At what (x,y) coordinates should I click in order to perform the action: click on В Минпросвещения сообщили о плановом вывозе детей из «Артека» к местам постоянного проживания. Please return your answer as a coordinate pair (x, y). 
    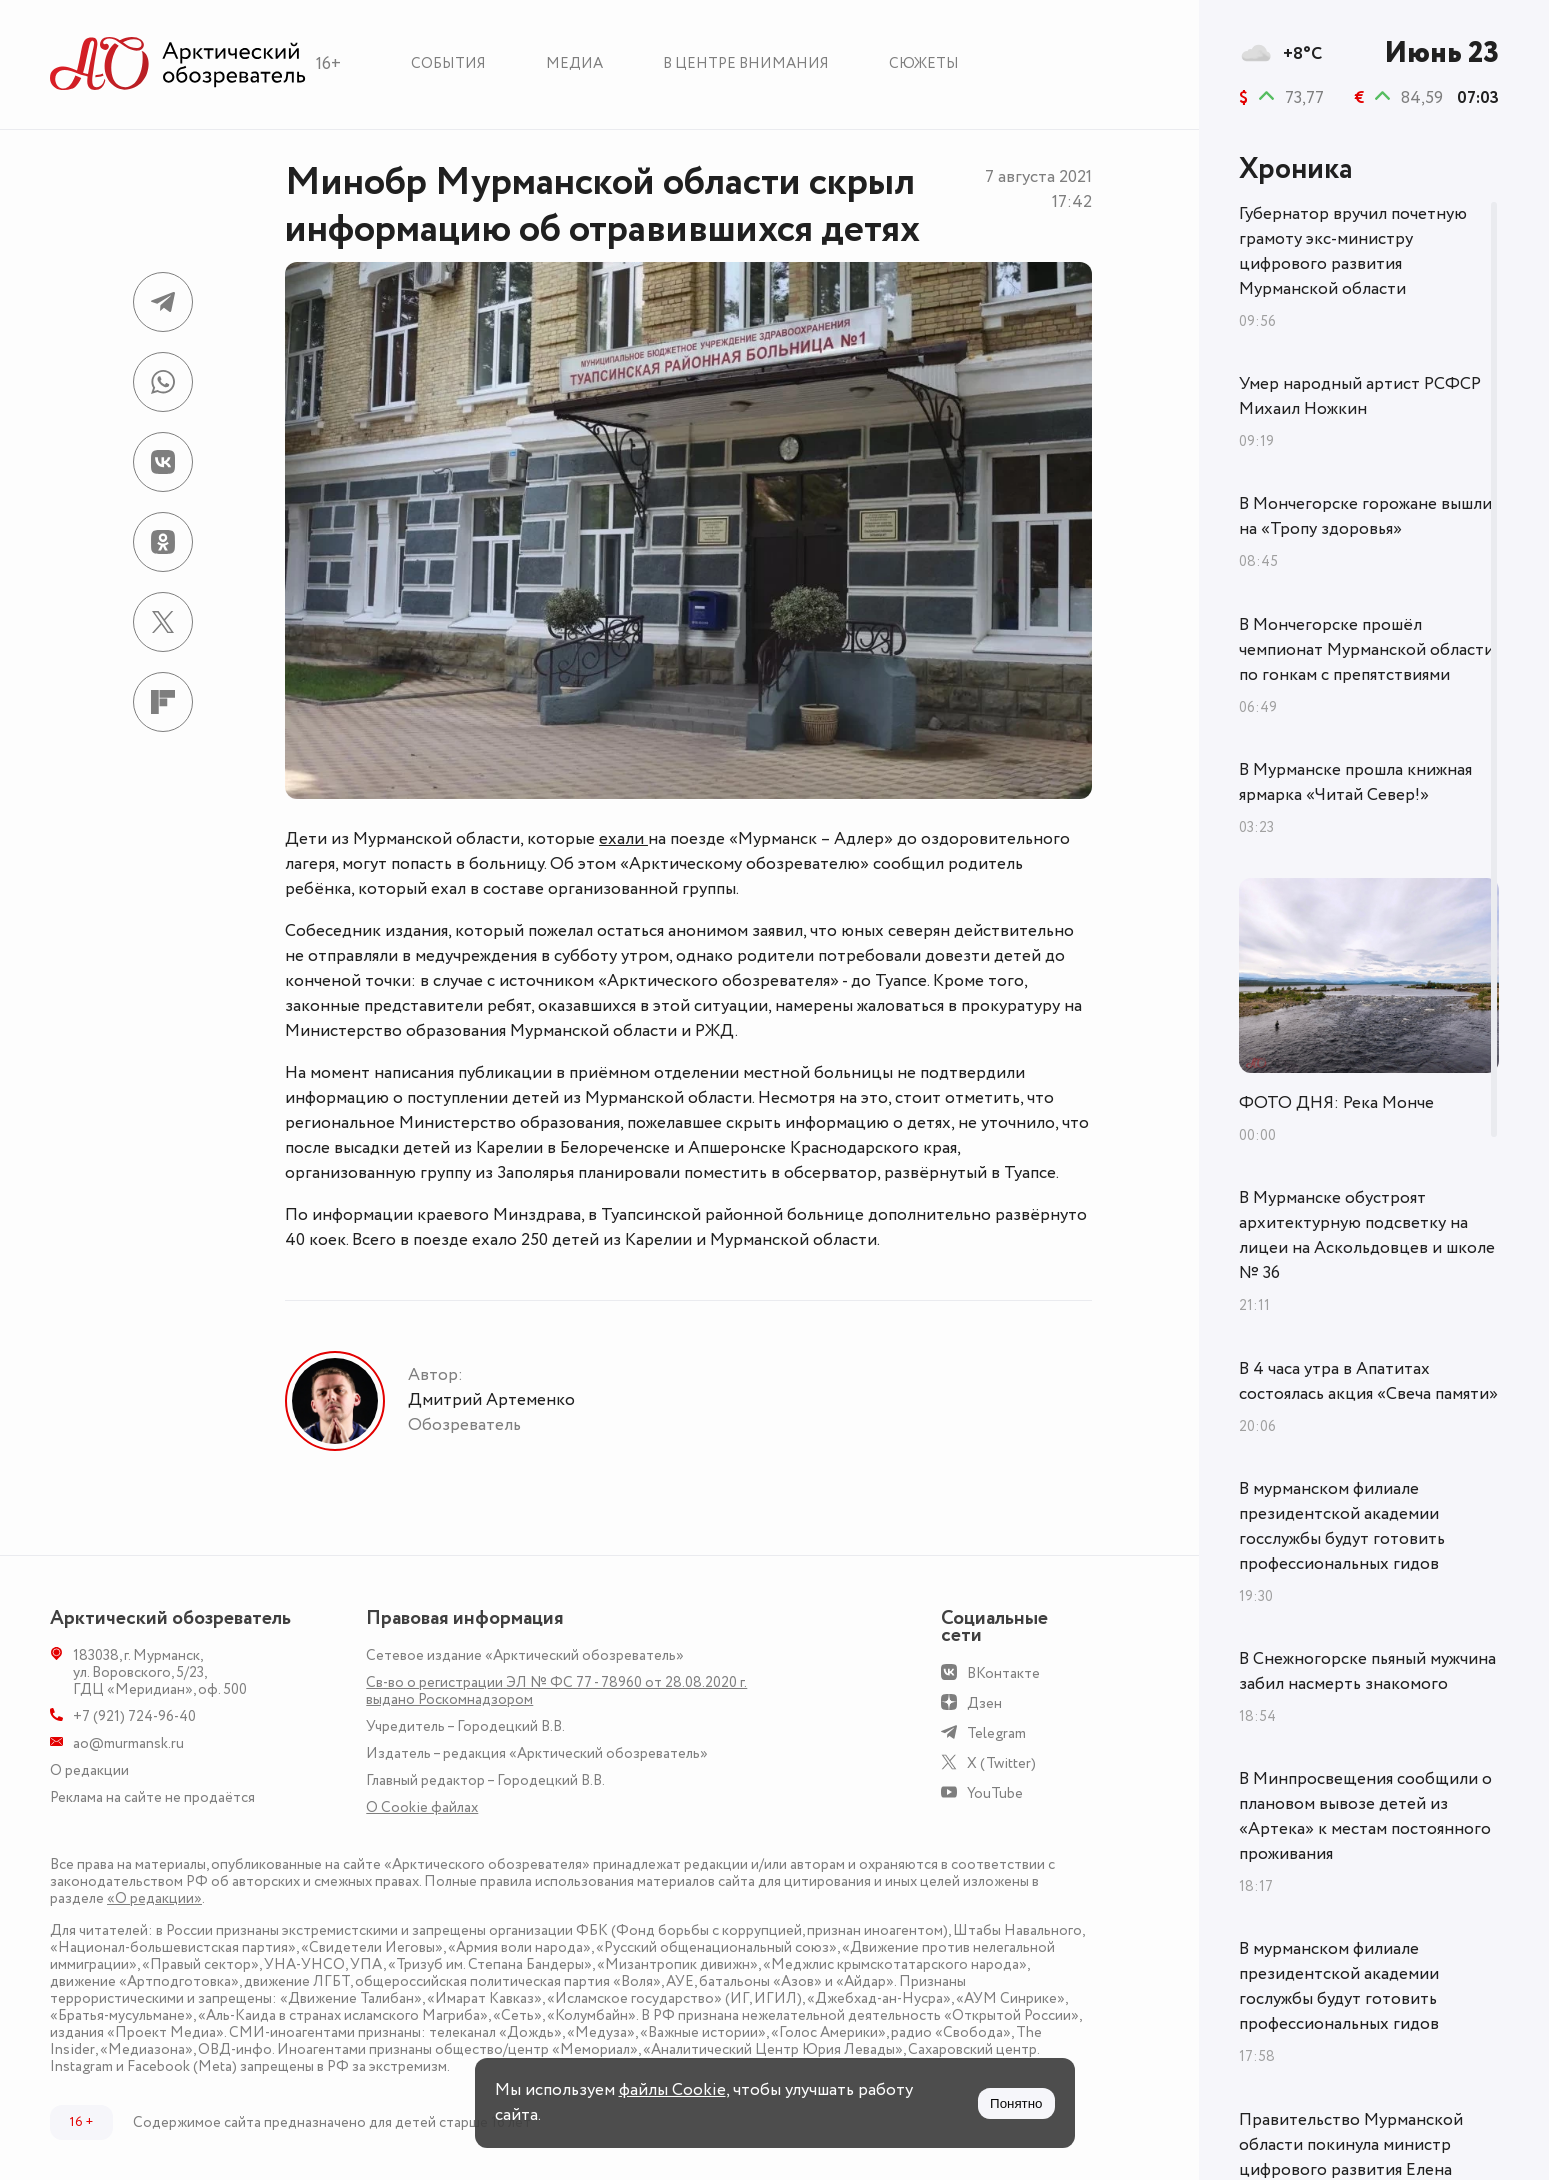
    Looking at the image, I should click on (1365, 1816).